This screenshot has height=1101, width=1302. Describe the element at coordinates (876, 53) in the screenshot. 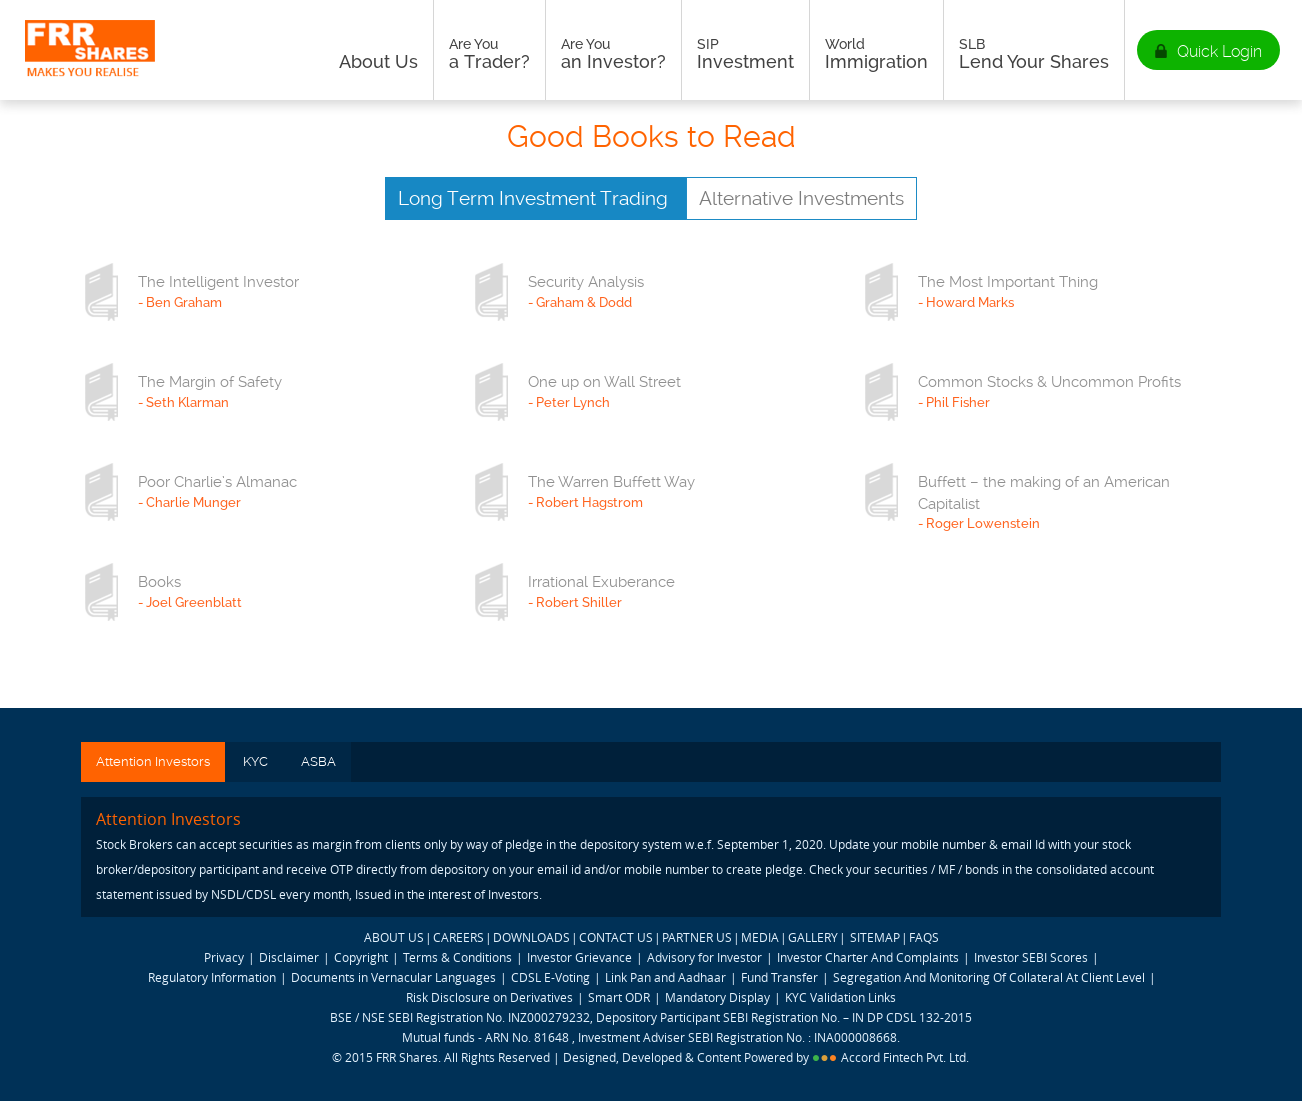

I see `Immigration` at that location.